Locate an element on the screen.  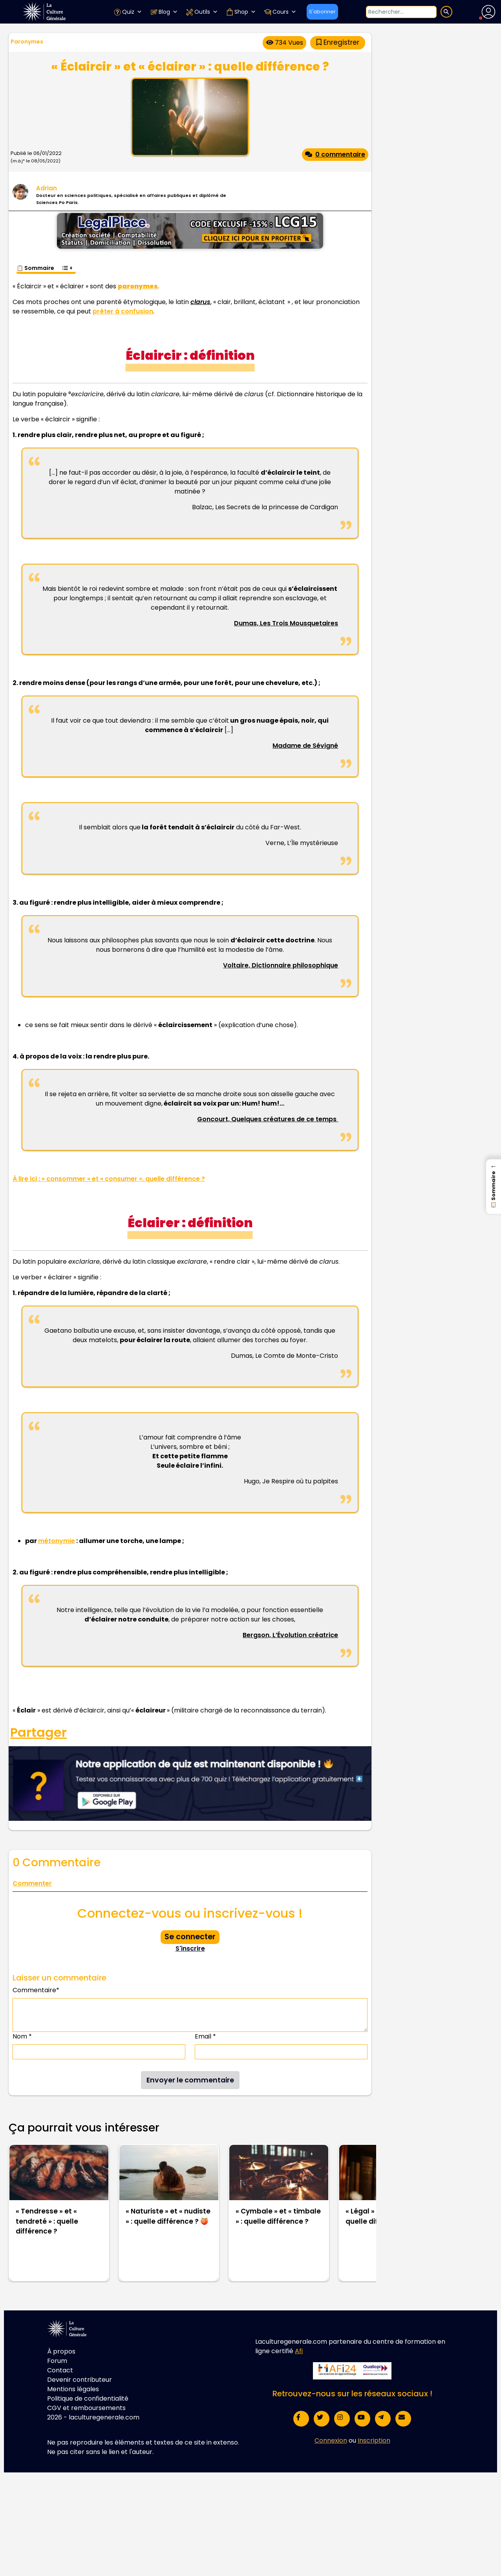
Shop is located at coordinates (241, 12).